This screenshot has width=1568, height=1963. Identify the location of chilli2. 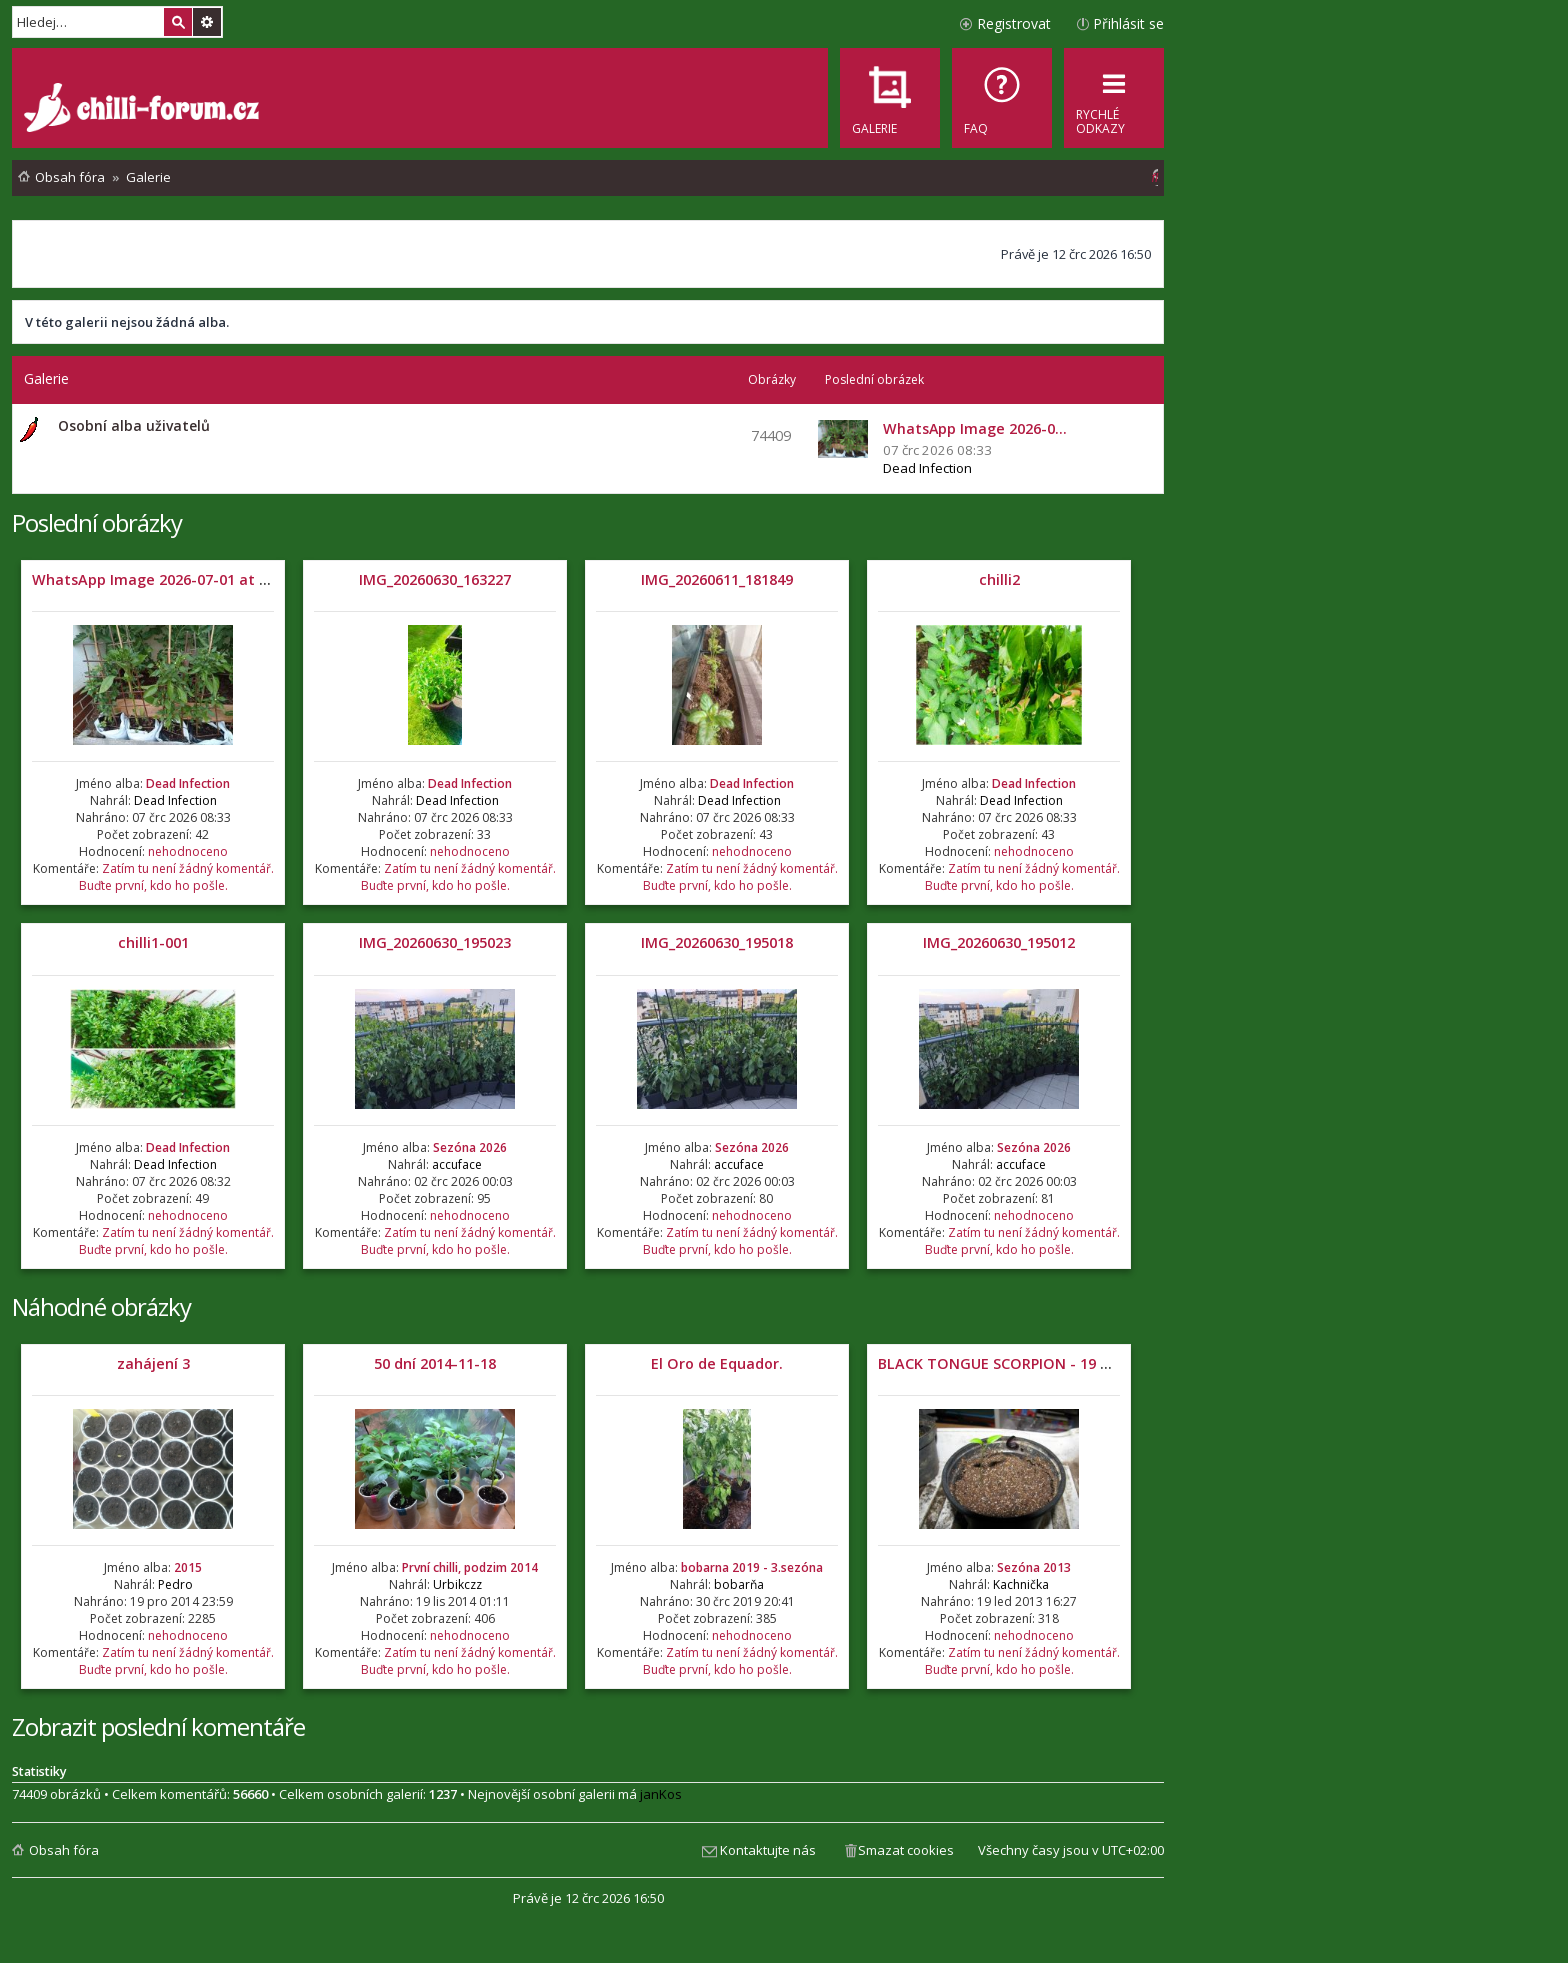
(999, 579).